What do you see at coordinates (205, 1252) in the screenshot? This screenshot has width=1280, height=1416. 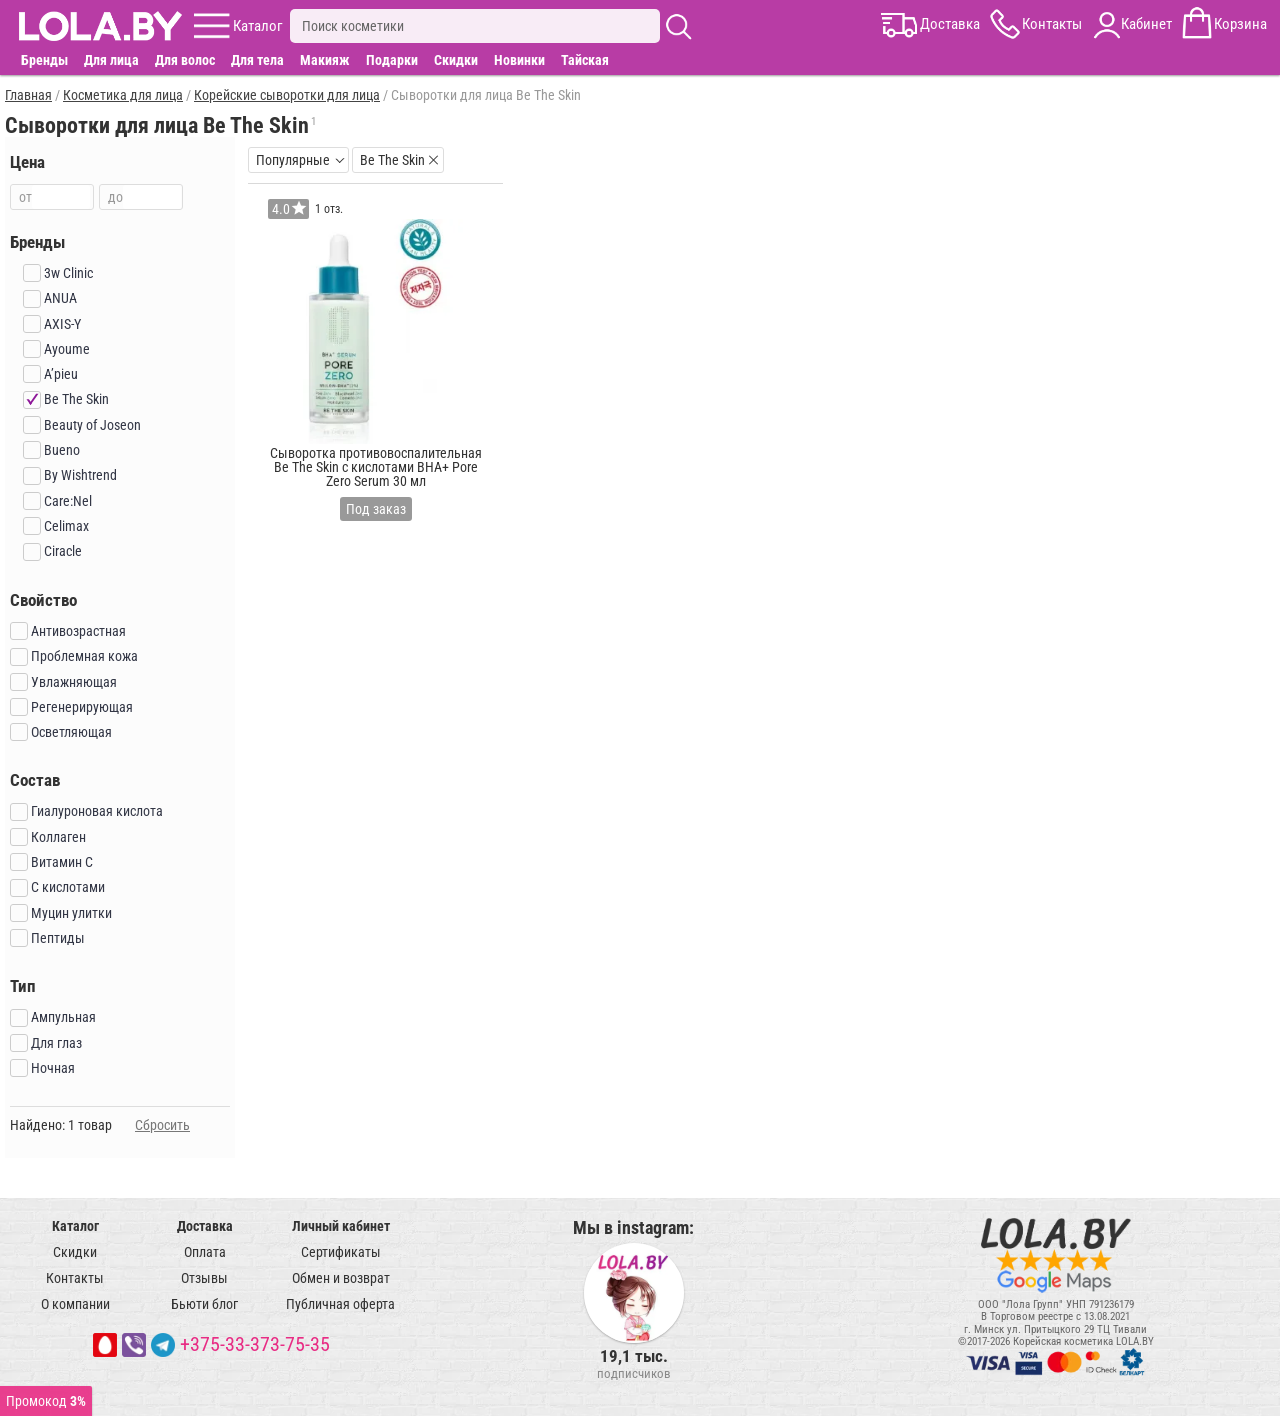 I see `Оплата` at bounding box center [205, 1252].